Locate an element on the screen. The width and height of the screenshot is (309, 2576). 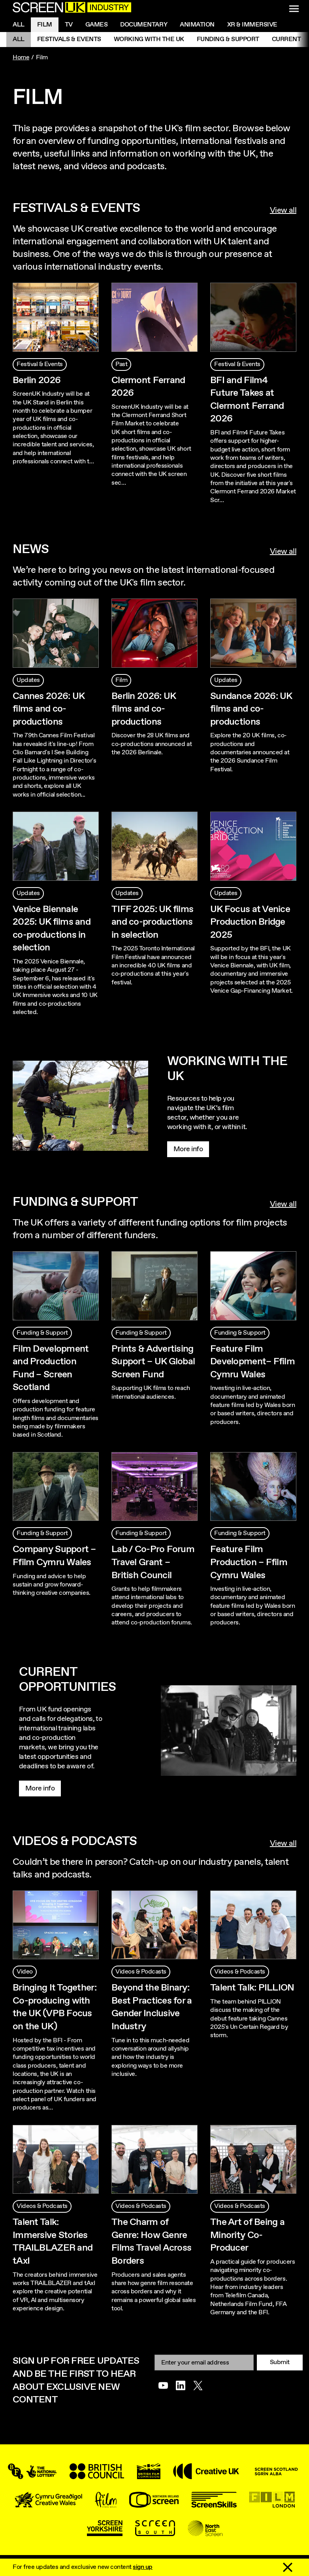
Feature Film Development– Ffilm Cymru Wales is located at coordinates (252, 1362).